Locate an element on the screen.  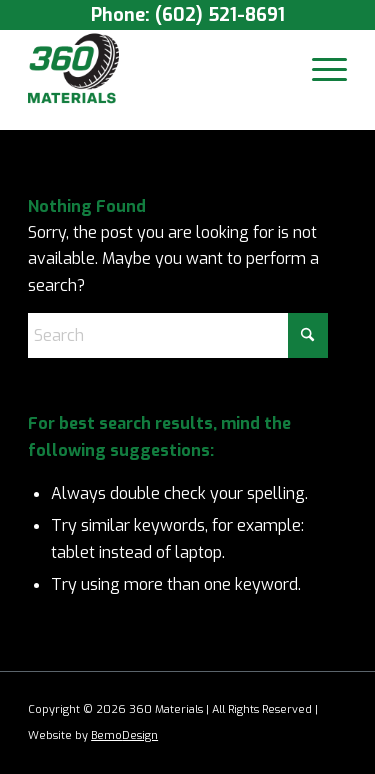
[menuitem] is located at coordinates (319, 69).